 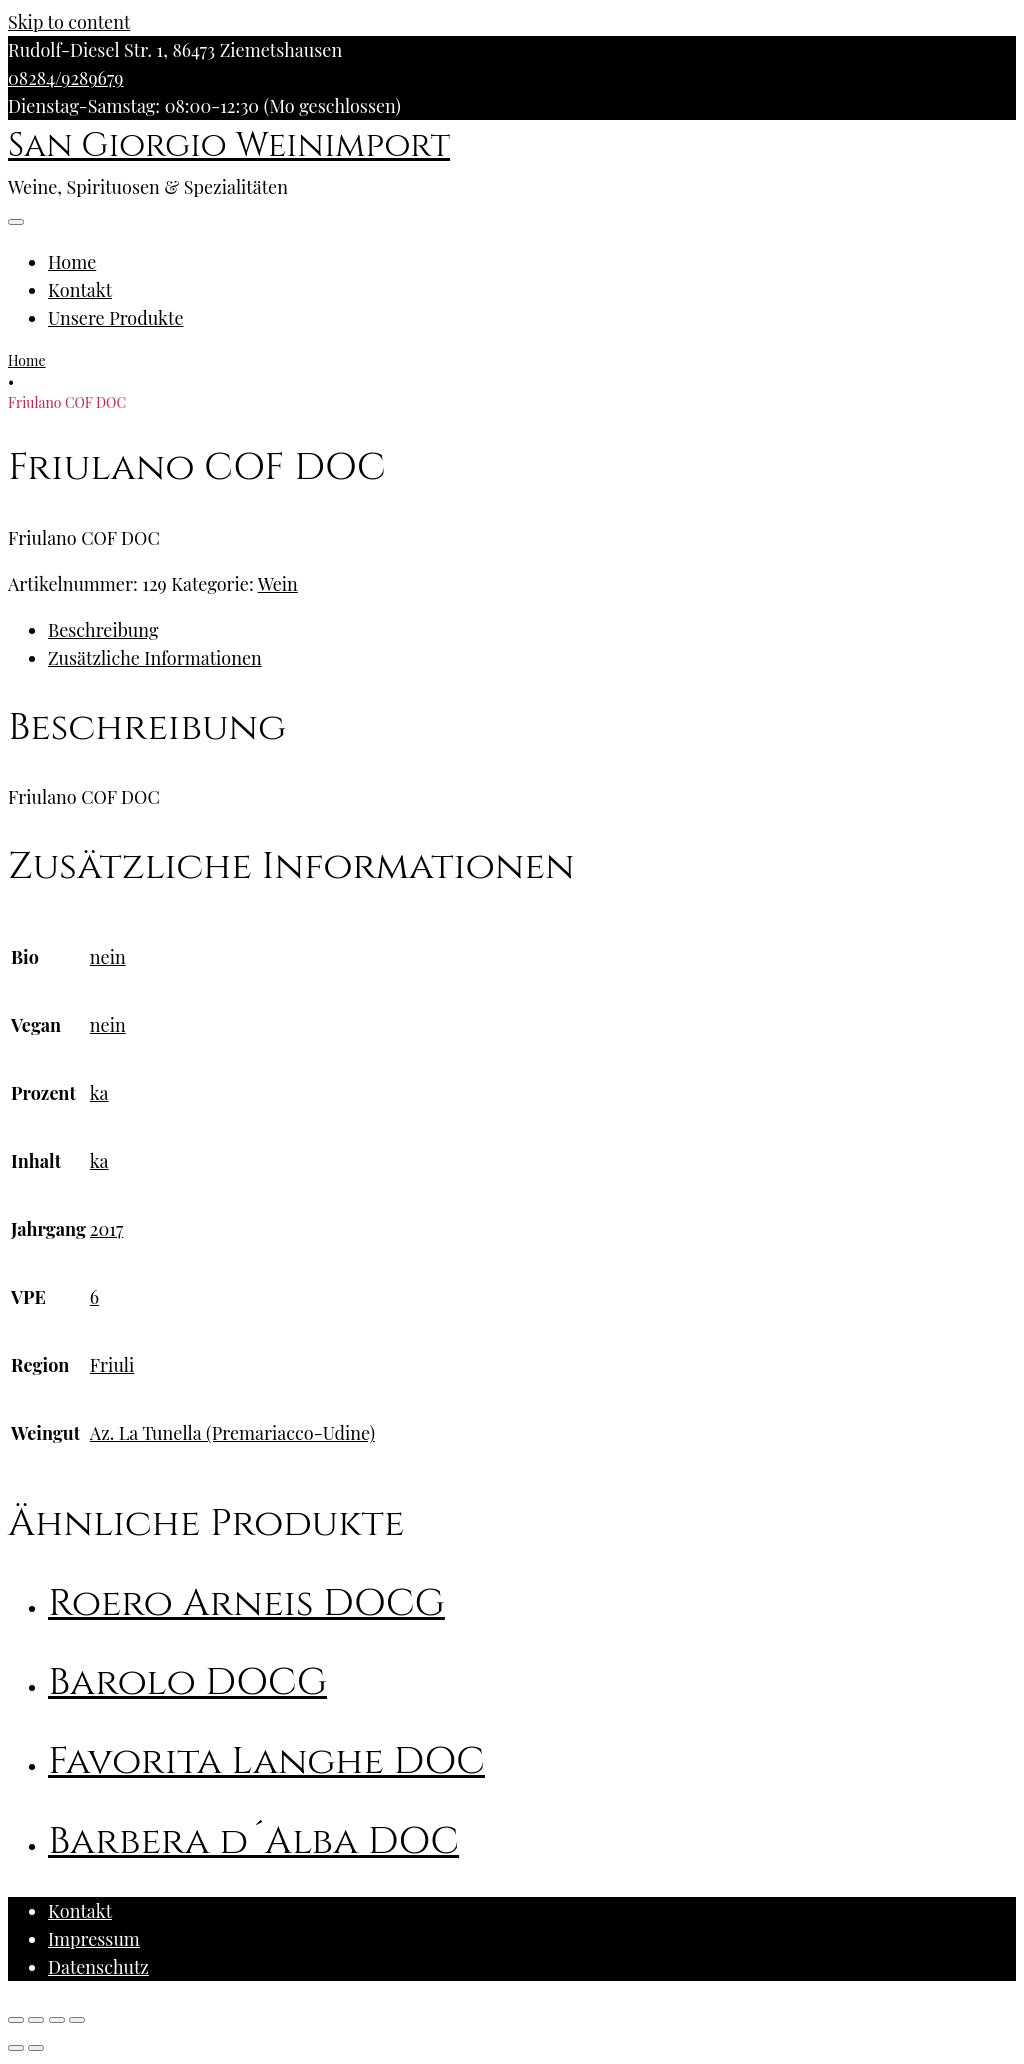 What do you see at coordinates (77, 2020) in the screenshot?
I see `[Vergrößern/Verkleinern]` at bounding box center [77, 2020].